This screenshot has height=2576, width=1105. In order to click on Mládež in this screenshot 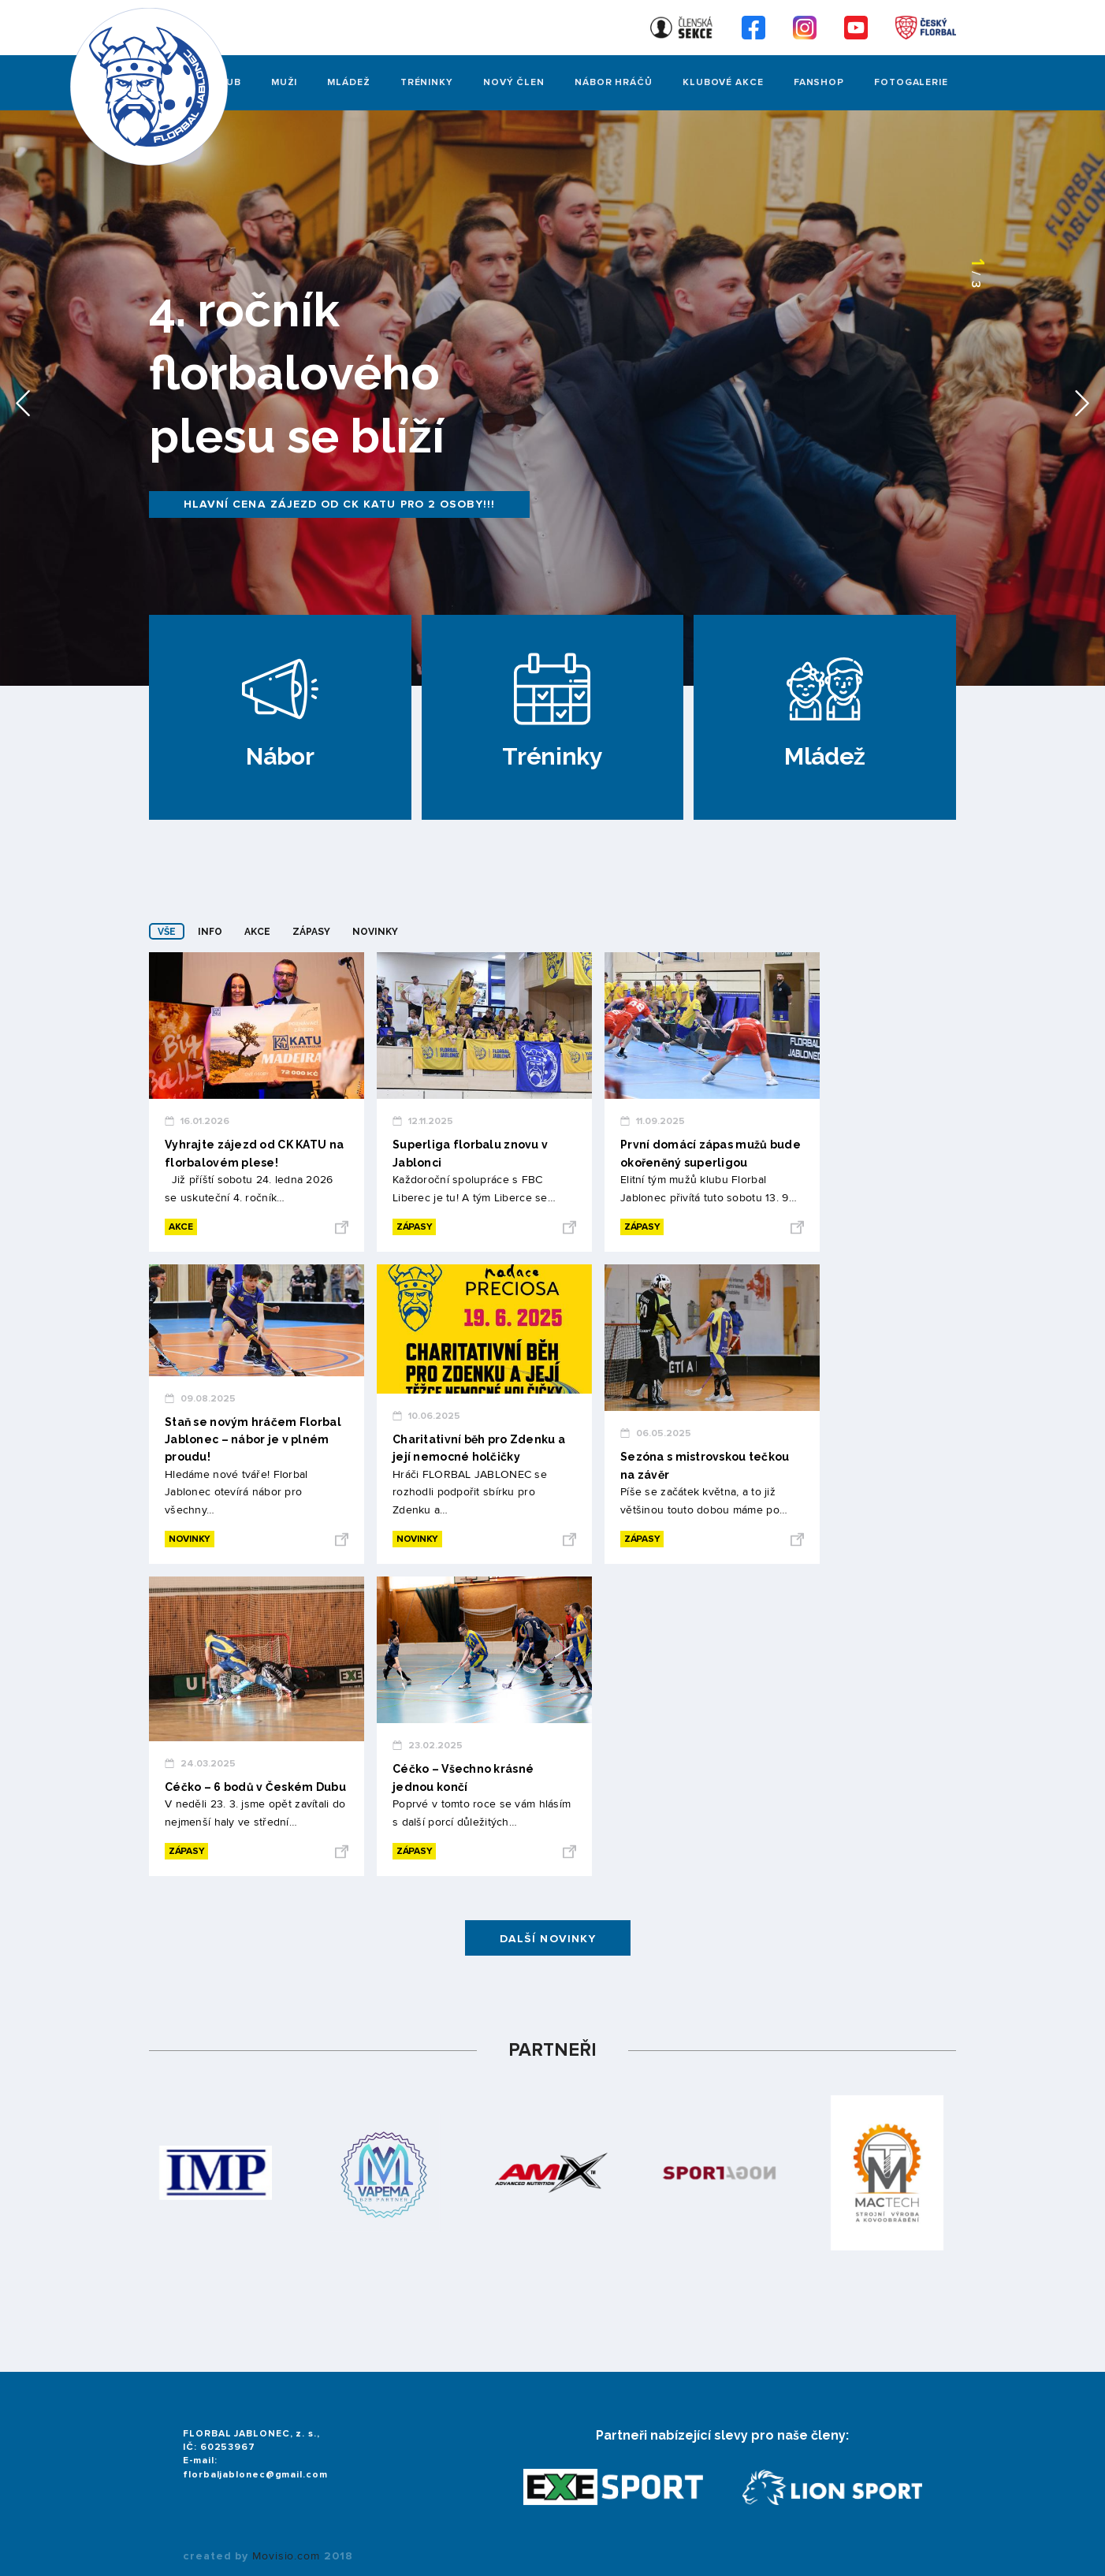, I will do `click(348, 82)`.